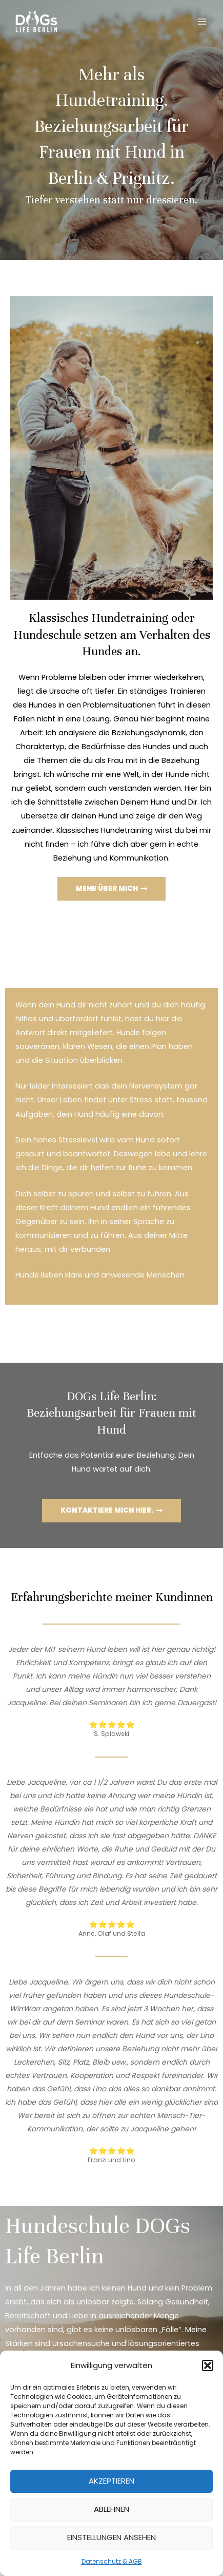 The image size is (223, 2576). Describe the element at coordinates (111, 2509) in the screenshot. I see `Ablehnen` at that location.